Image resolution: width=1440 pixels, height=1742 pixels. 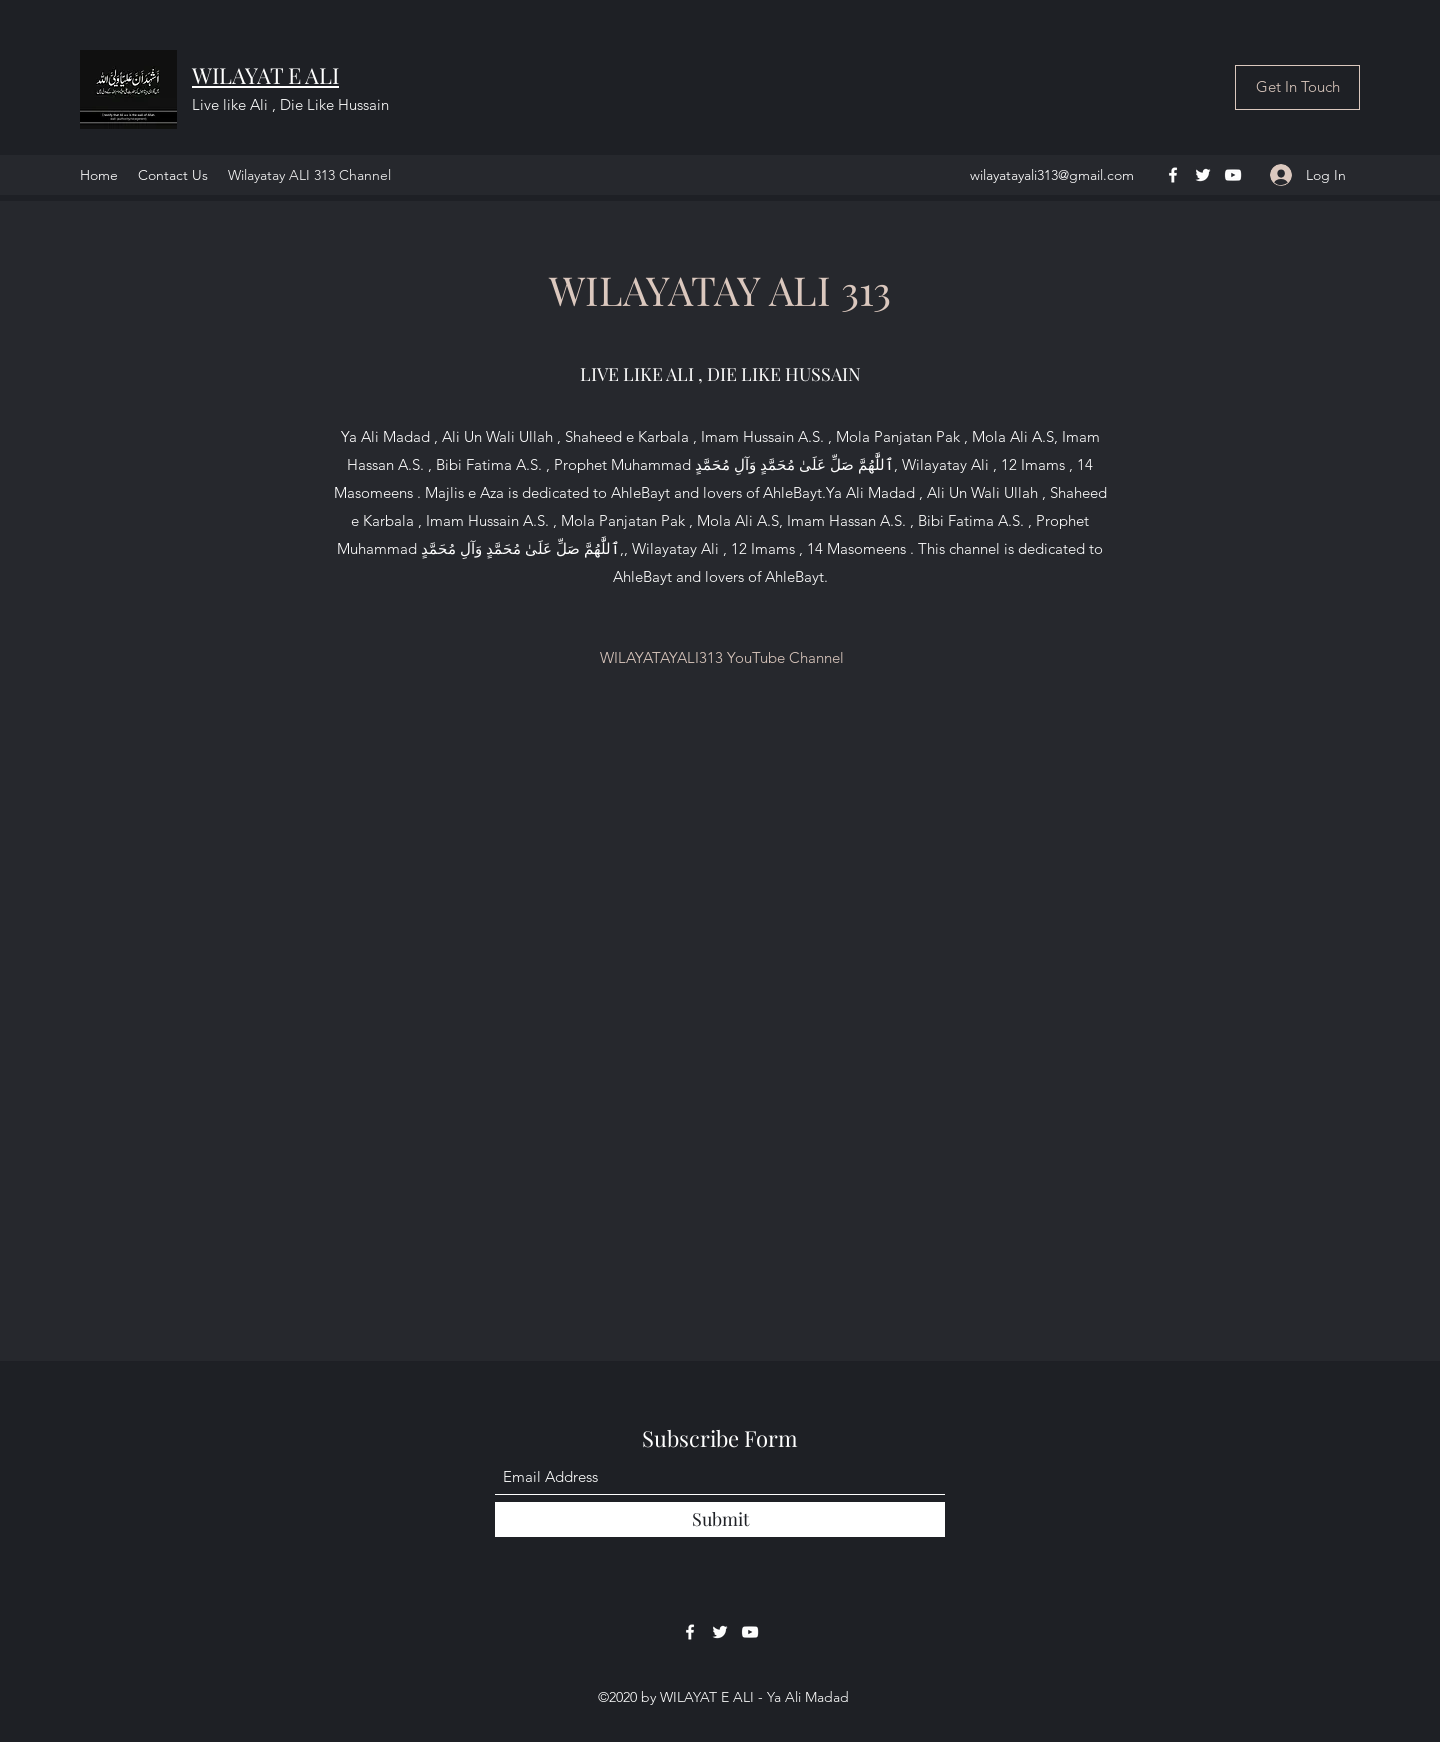 I want to click on [YouTube], so click(x=1233, y=175).